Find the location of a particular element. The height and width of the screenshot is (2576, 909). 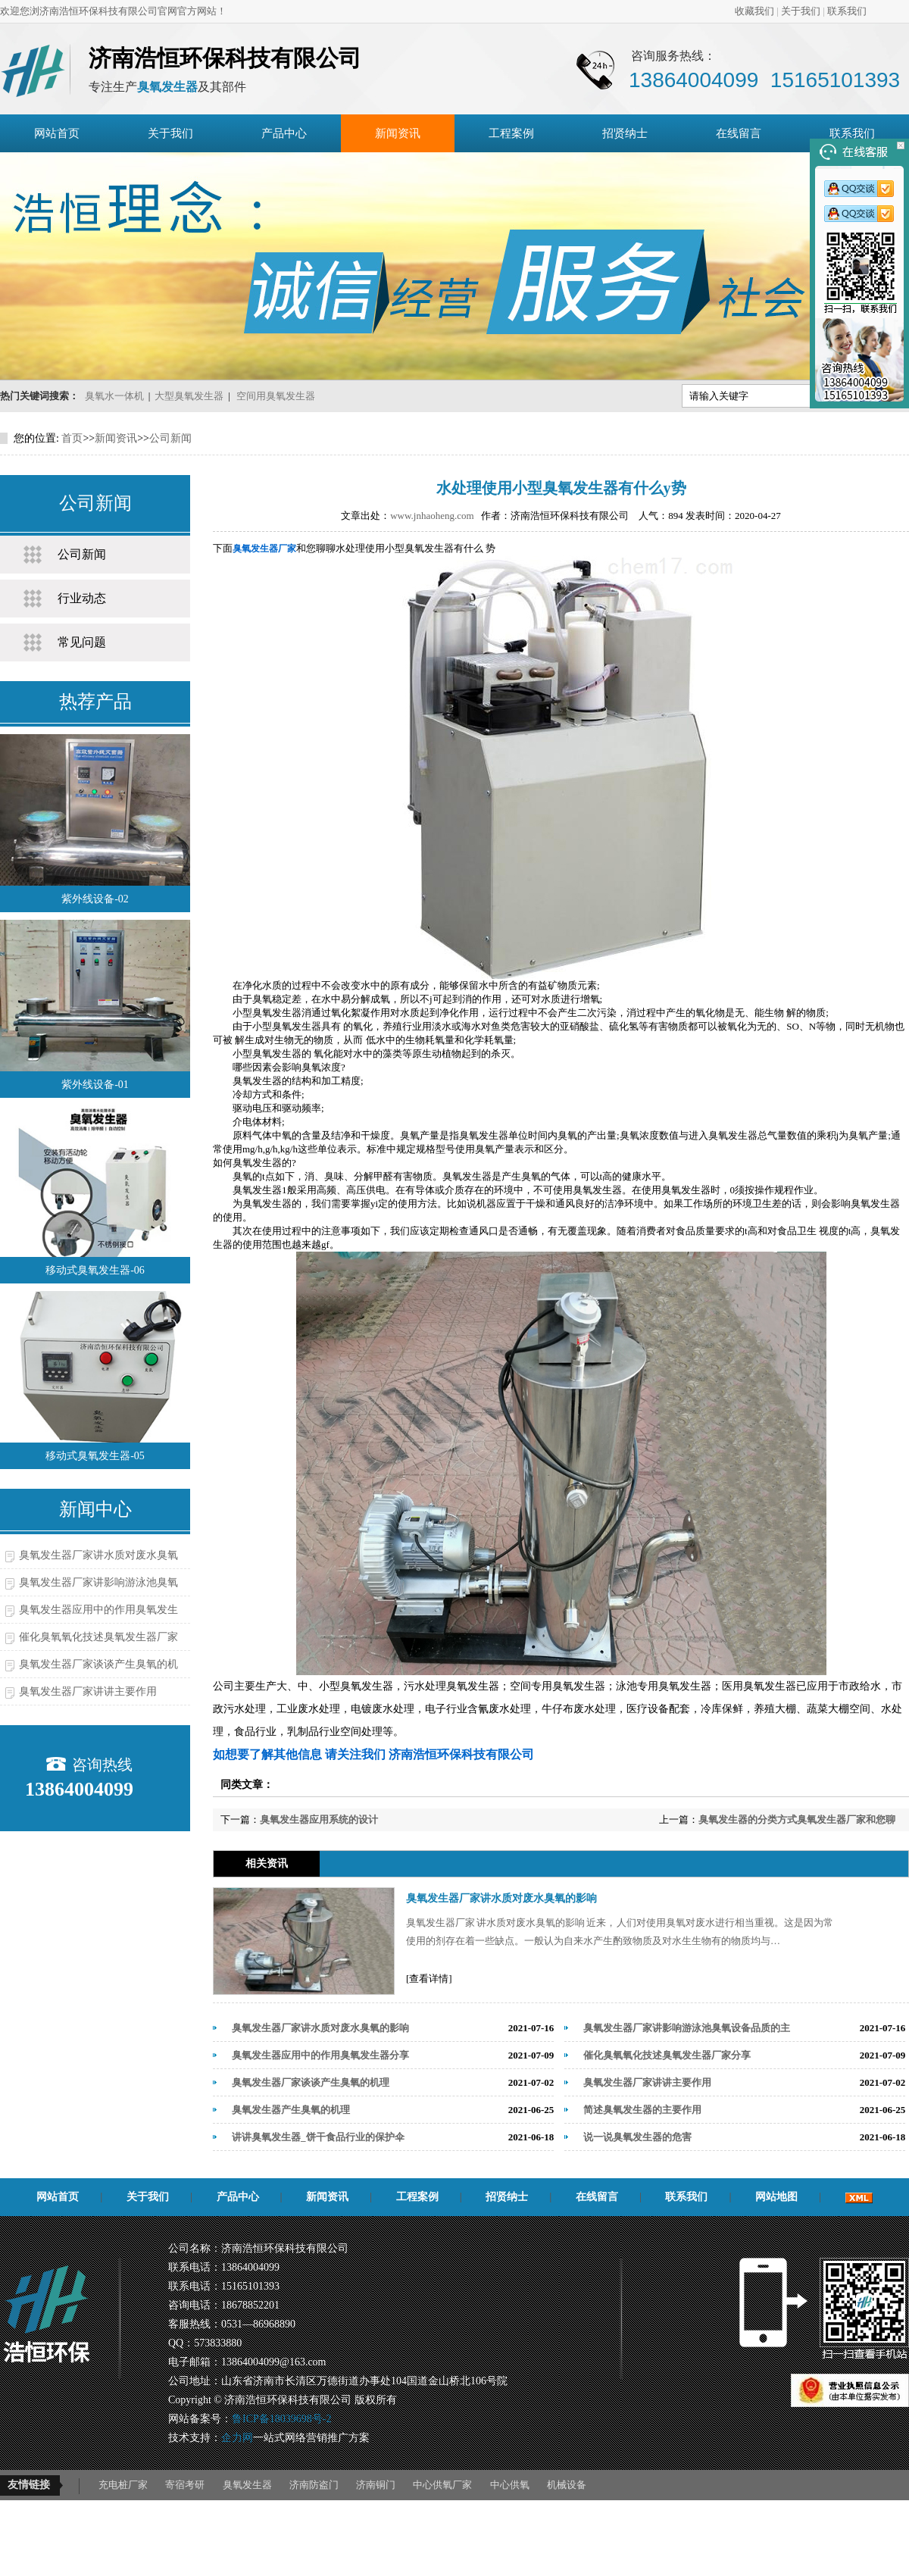

简述臭氧发生器的主要作用 is located at coordinates (642, 2109).